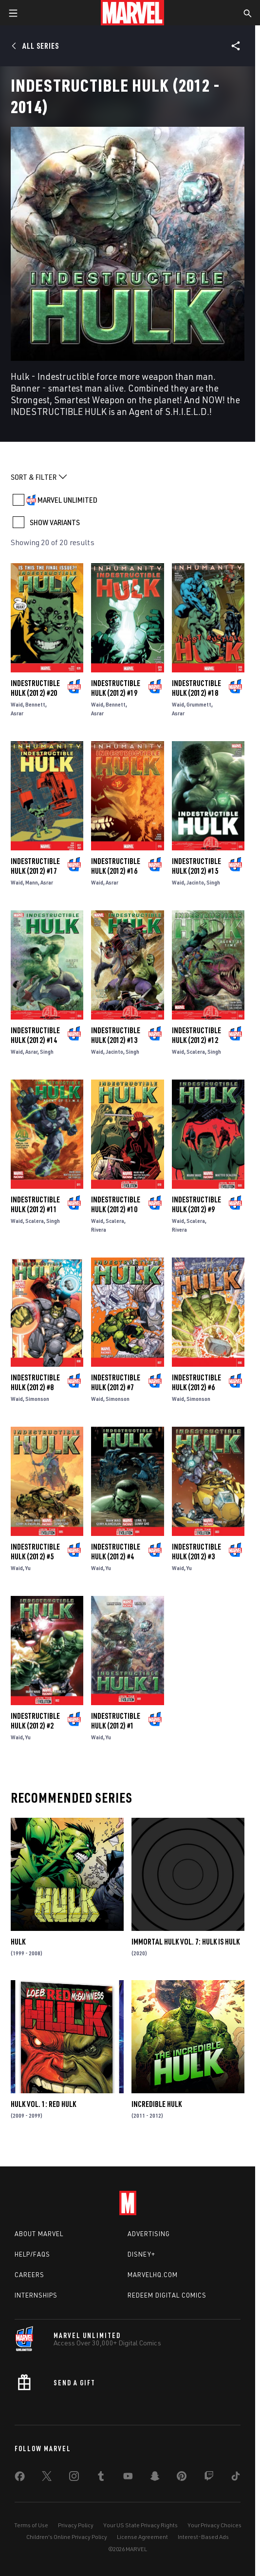 Image resolution: width=260 pixels, height=2576 pixels. Describe the element at coordinates (35, 704) in the screenshot. I see `Bennett` at that location.